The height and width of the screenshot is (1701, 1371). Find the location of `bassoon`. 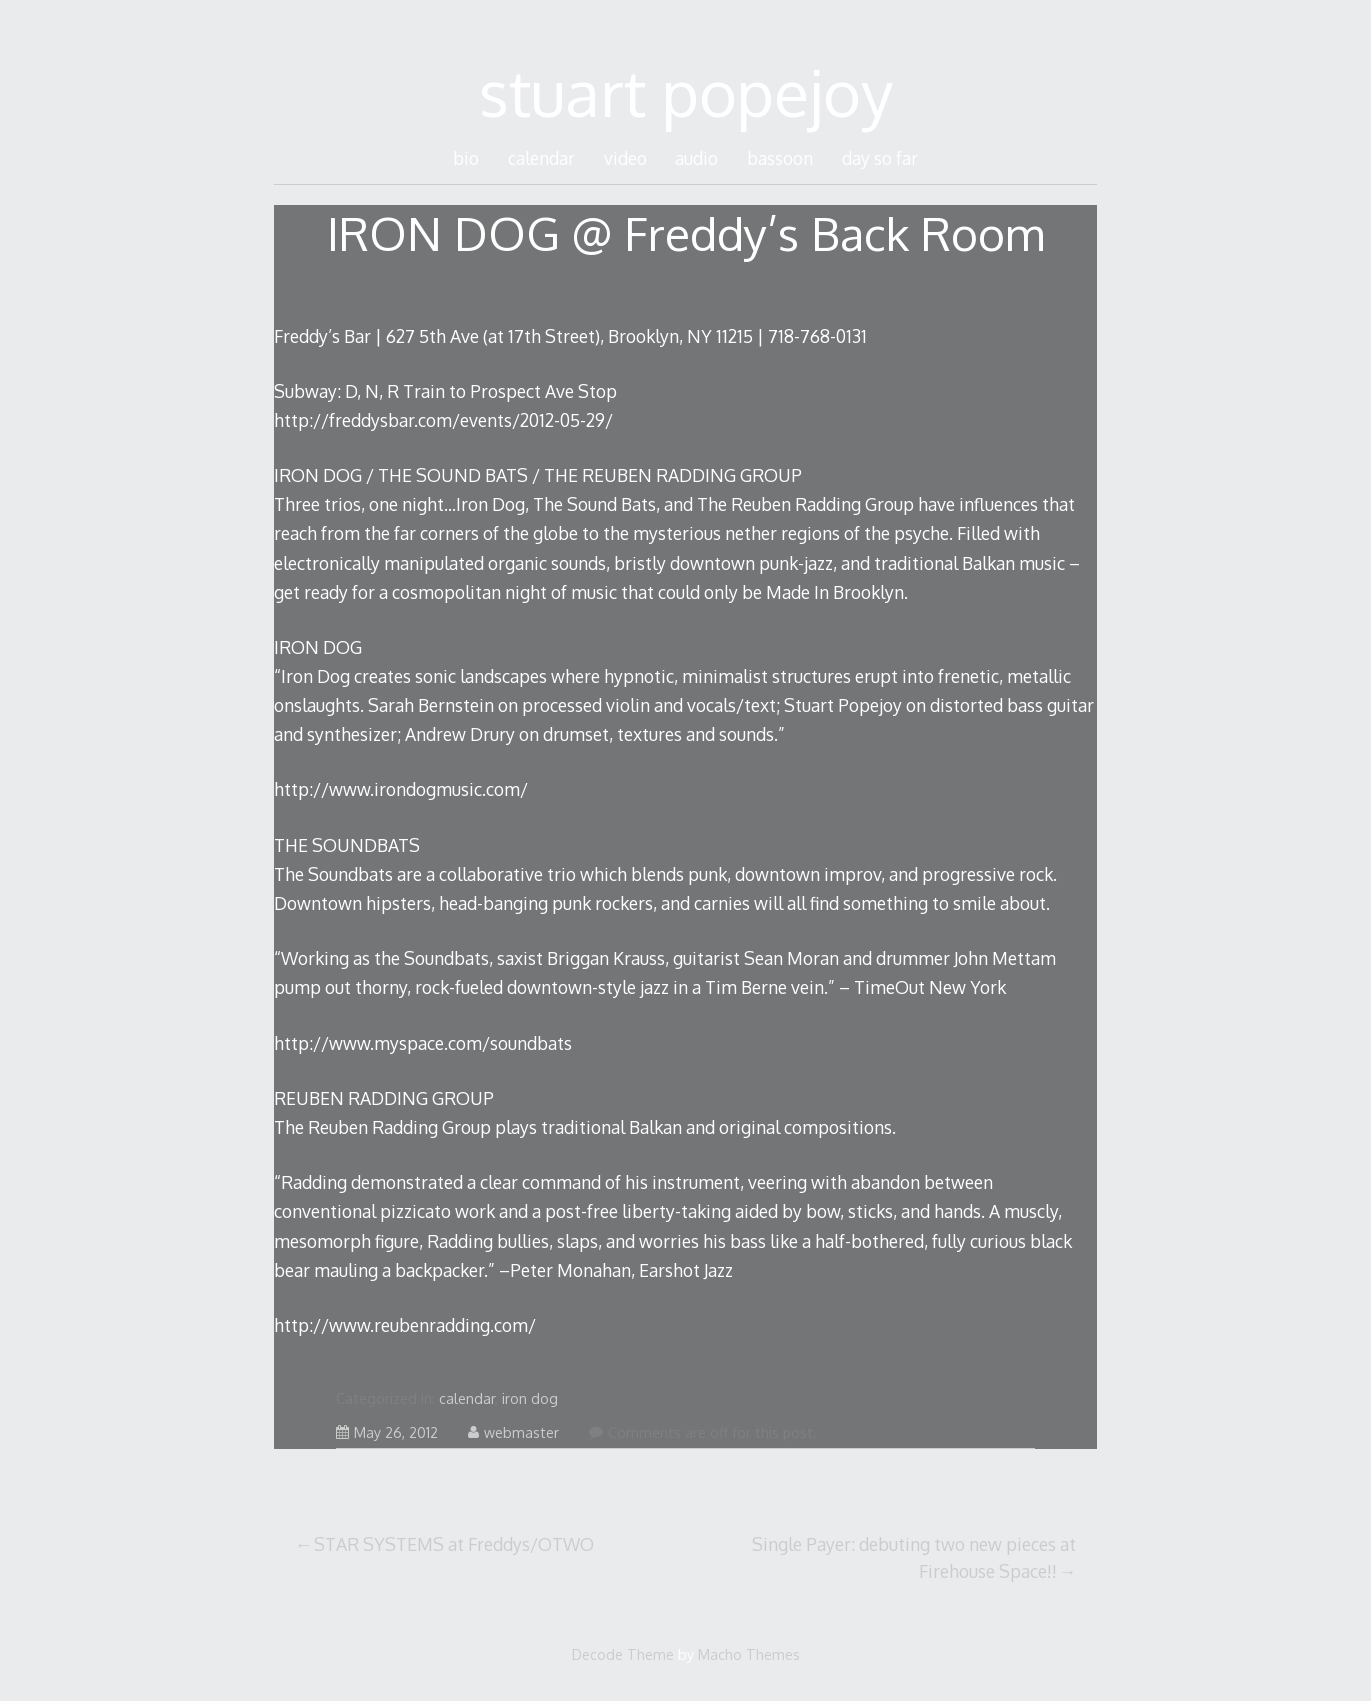

bassoon is located at coordinates (780, 158).